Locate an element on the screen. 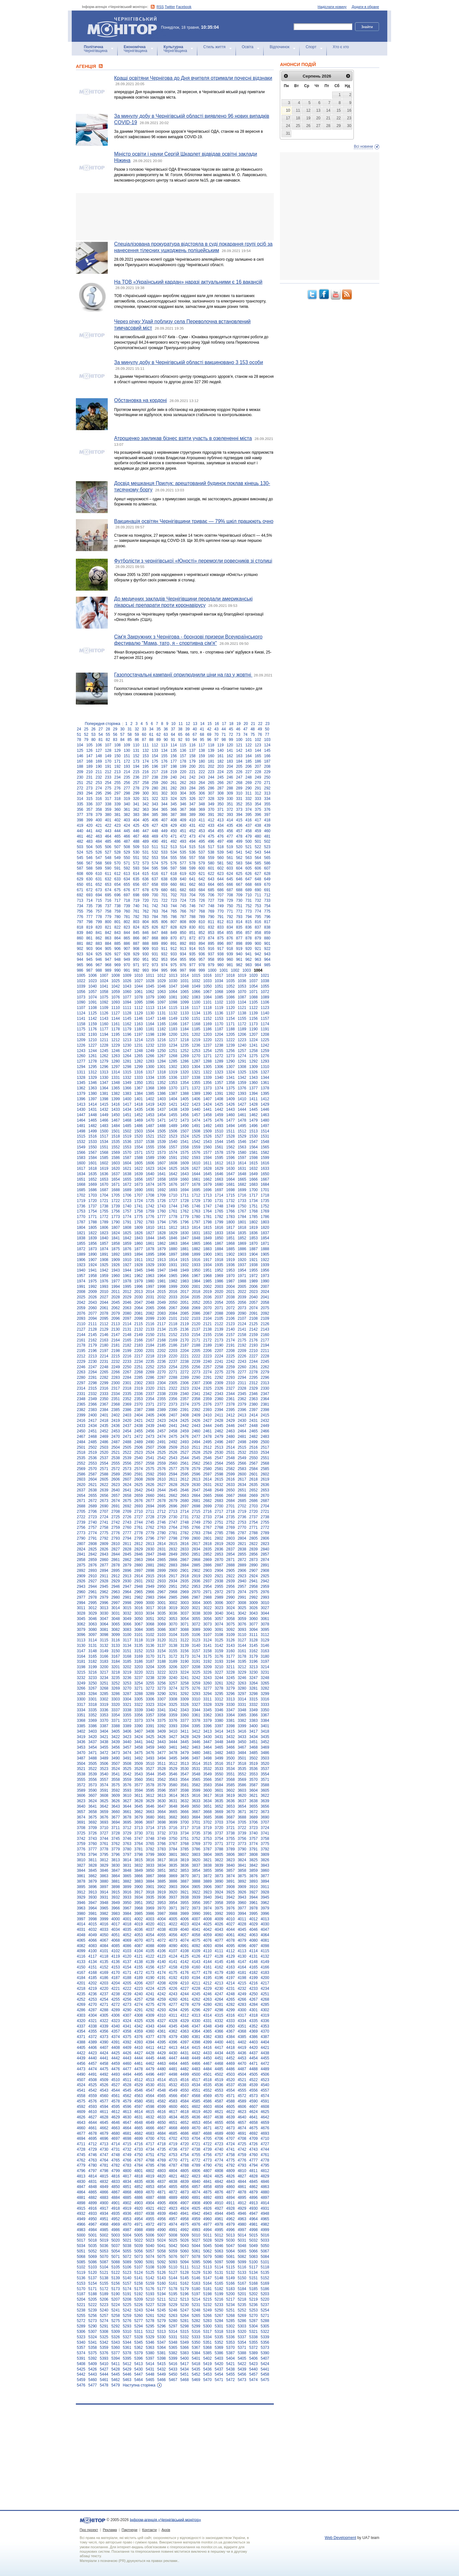 This screenshot has height=2576, width=459. 1593 is located at coordinates (196, 1157).